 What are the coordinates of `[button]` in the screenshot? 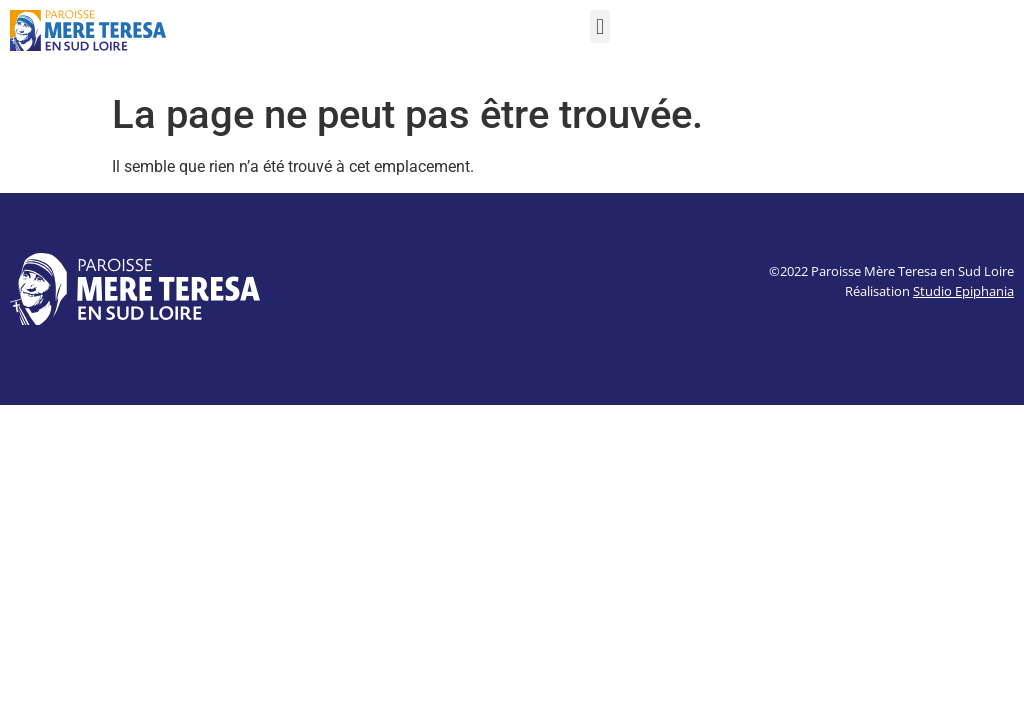 It's located at (599, 26).